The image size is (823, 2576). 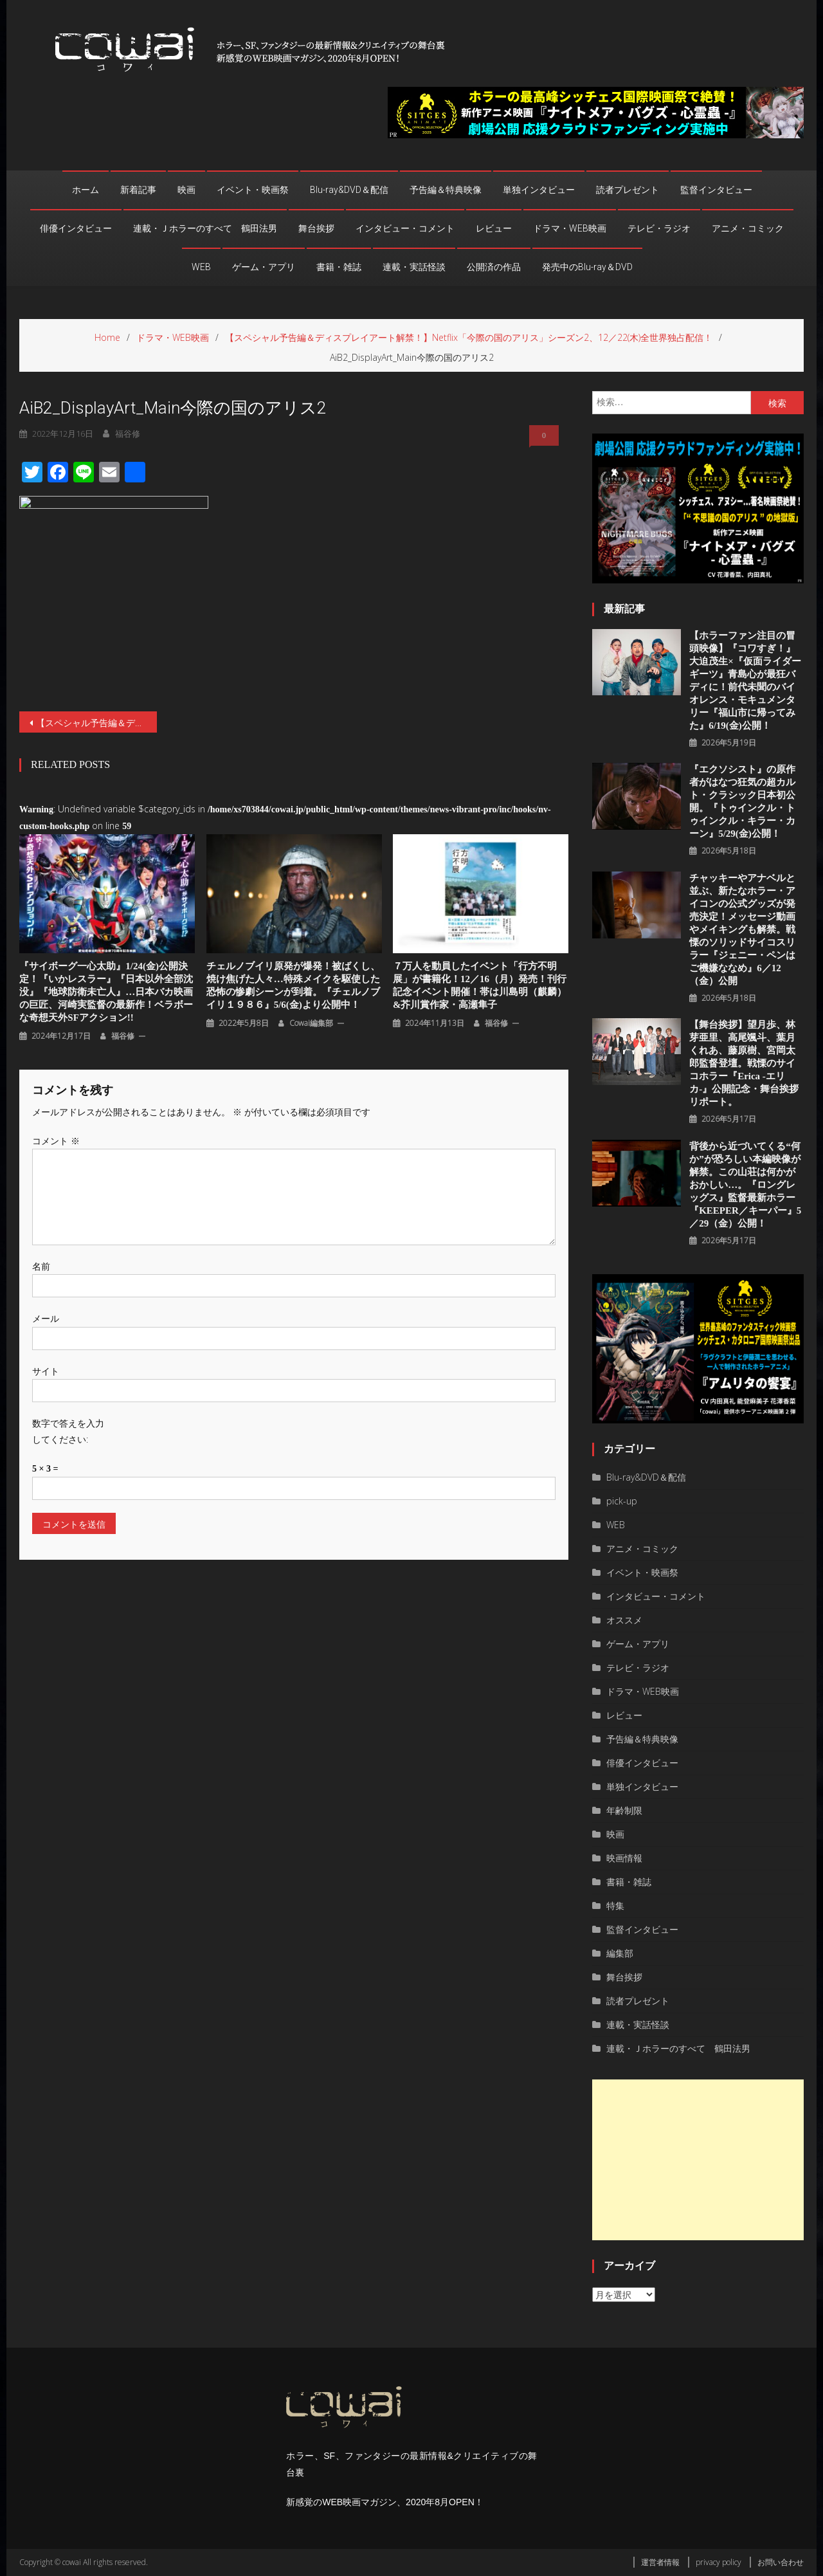 What do you see at coordinates (56, 1141) in the screenshot?
I see `コメント` at bounding box center [56, 1141].